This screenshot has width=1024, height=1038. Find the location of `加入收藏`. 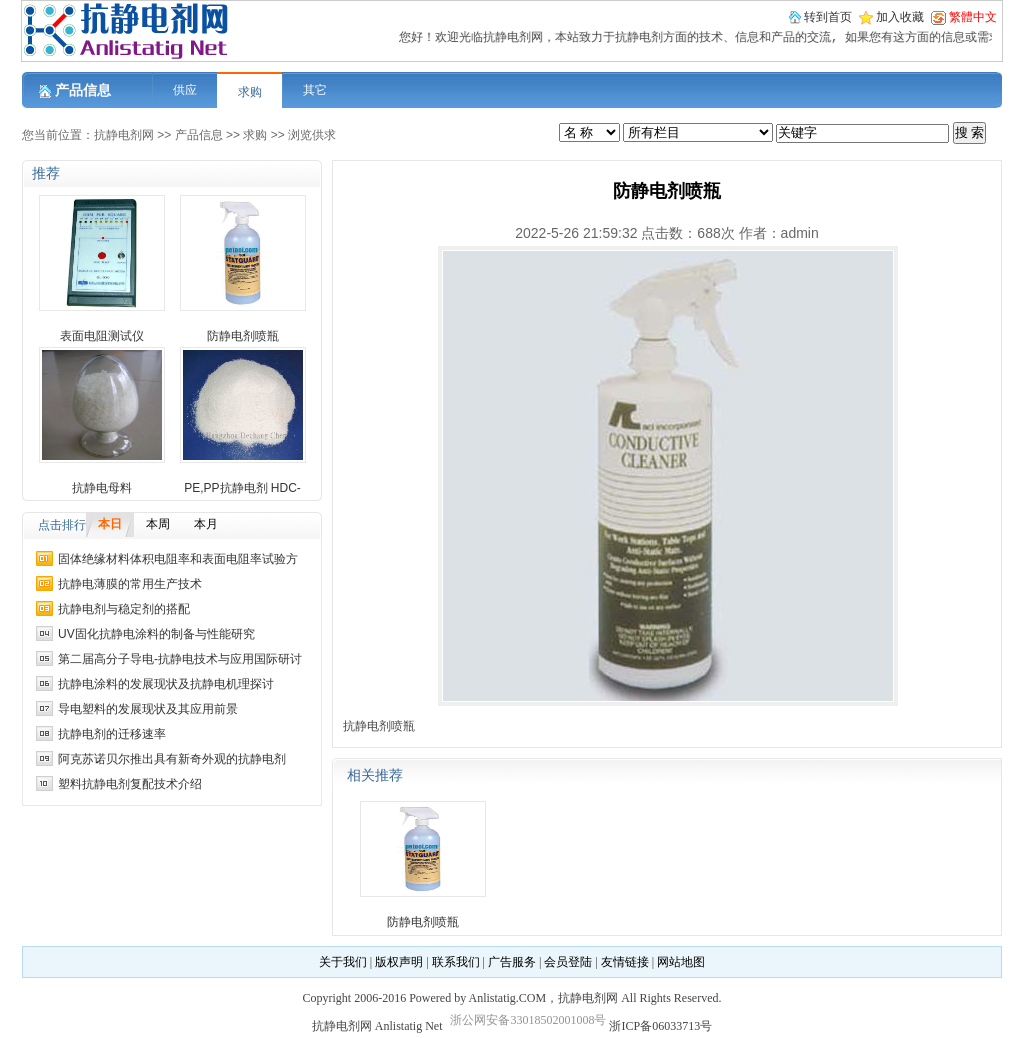

加入收藏 is located at coordinates (900, 17).